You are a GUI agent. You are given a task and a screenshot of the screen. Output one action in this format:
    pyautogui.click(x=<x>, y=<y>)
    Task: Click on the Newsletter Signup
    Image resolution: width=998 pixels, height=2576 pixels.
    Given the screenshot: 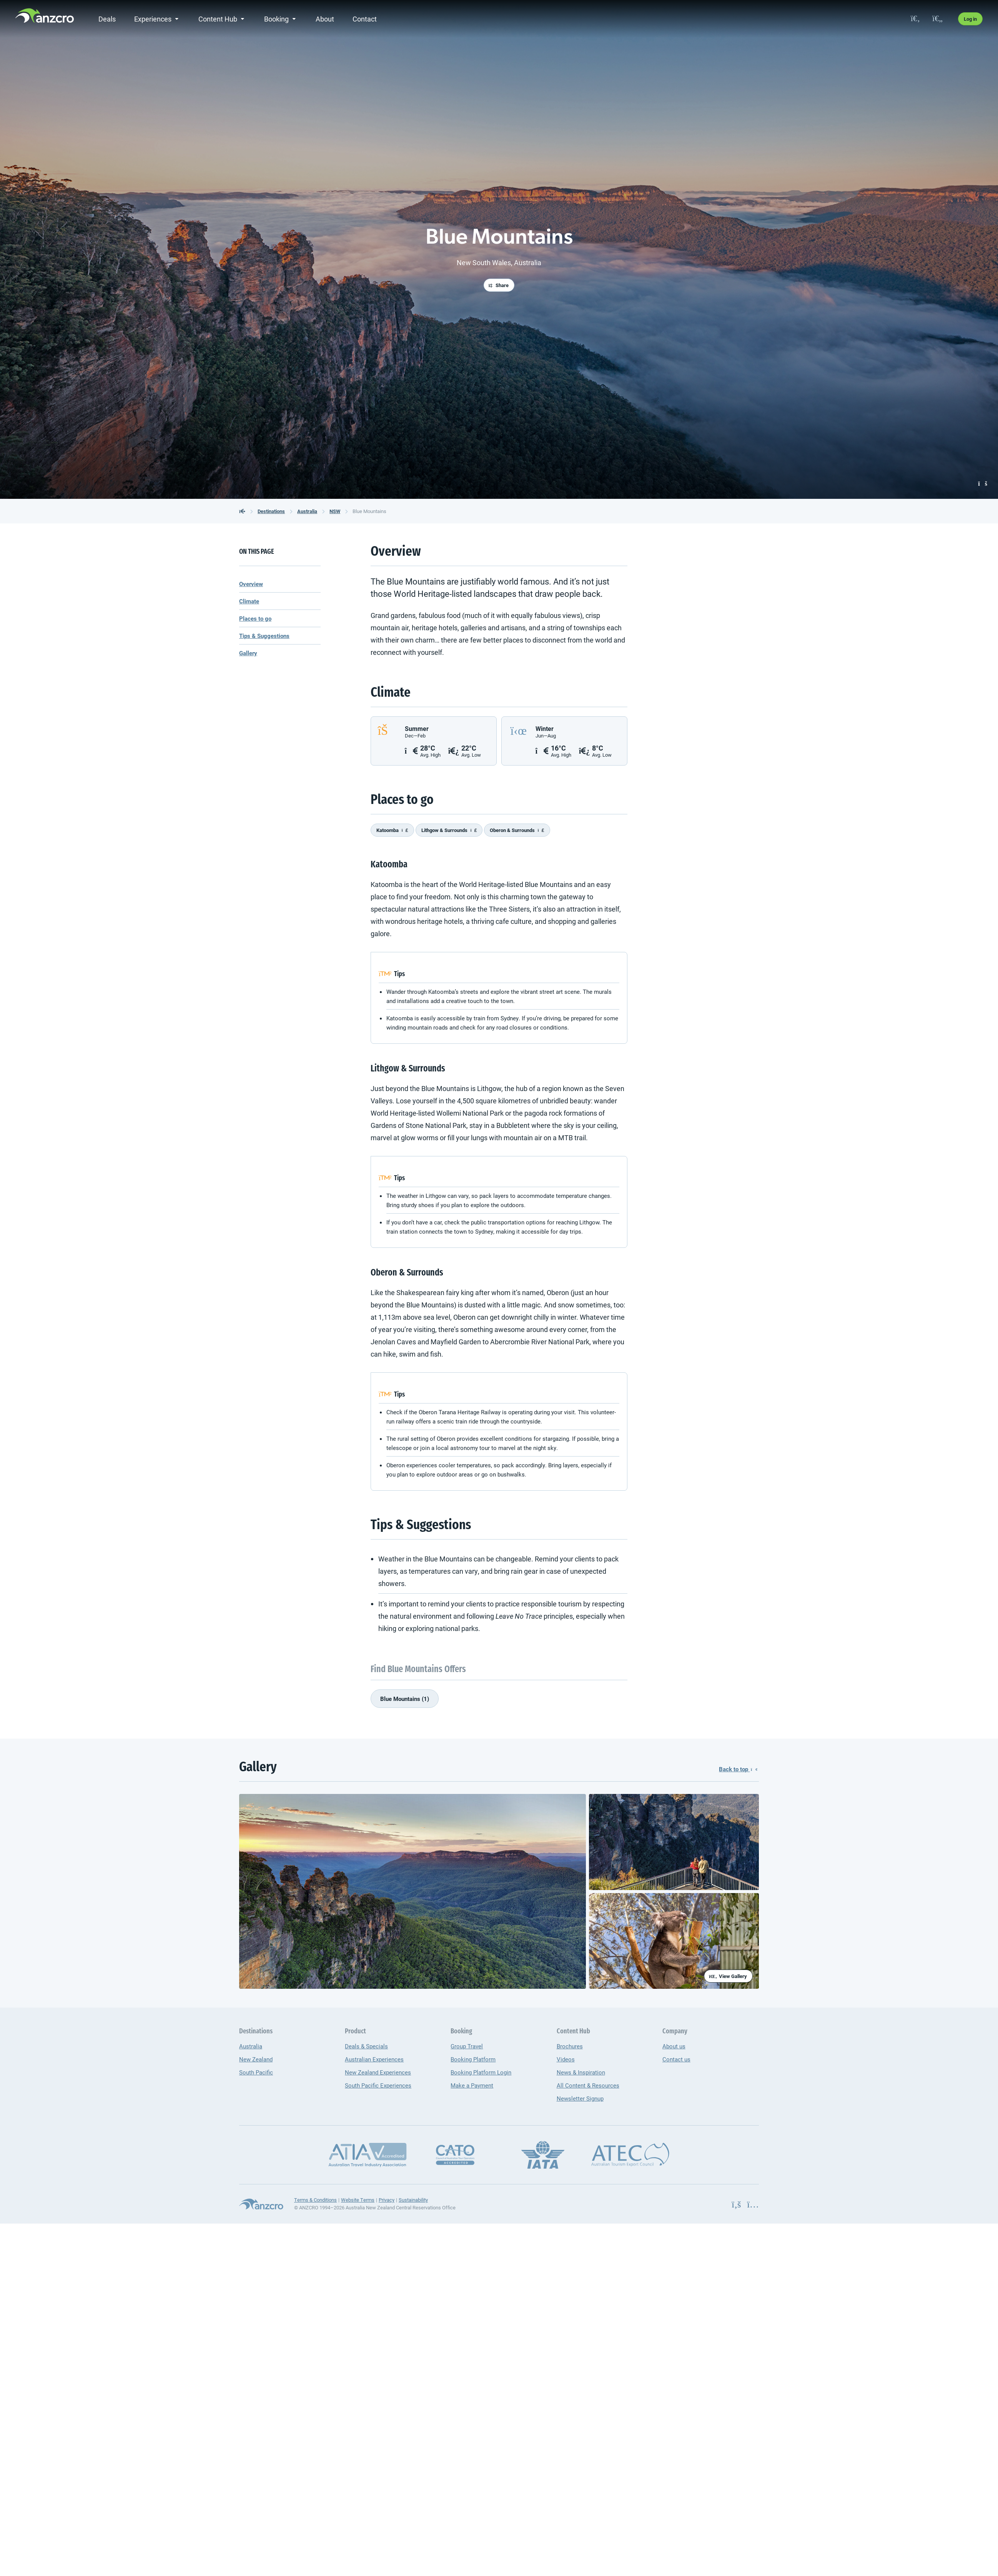 What is the action you would take?
    pyautogui.click(x=580, y=2098)
    